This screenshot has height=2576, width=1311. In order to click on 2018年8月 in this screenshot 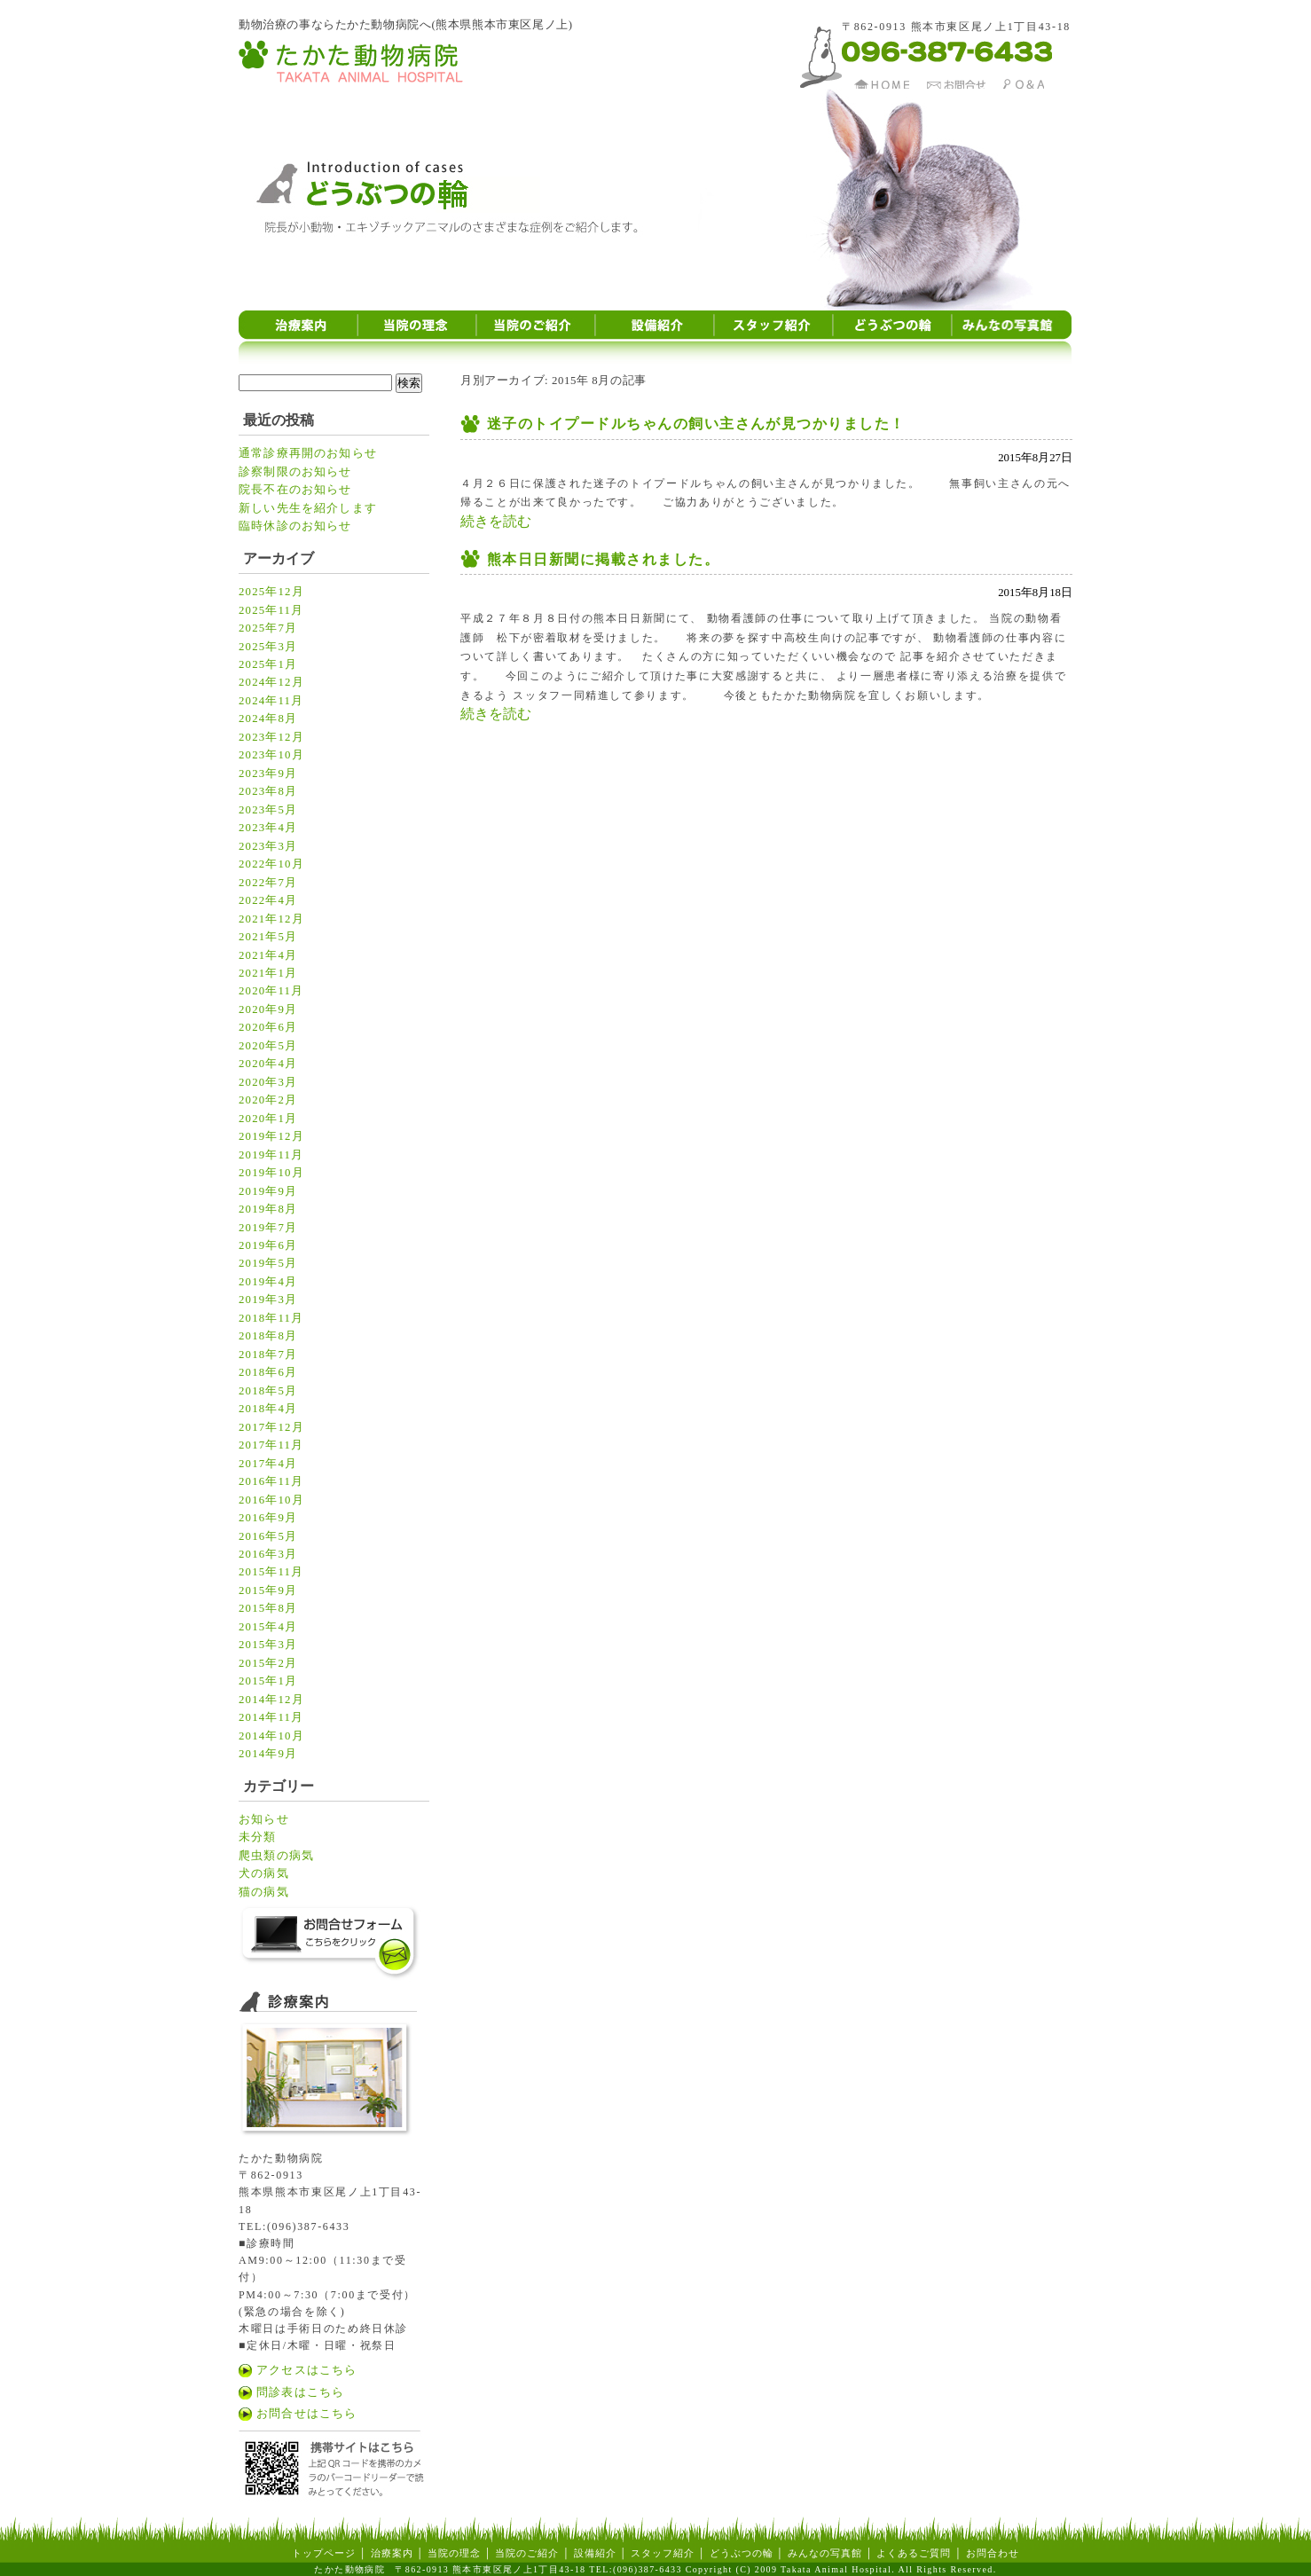, I will do `click(268, 1336)`.